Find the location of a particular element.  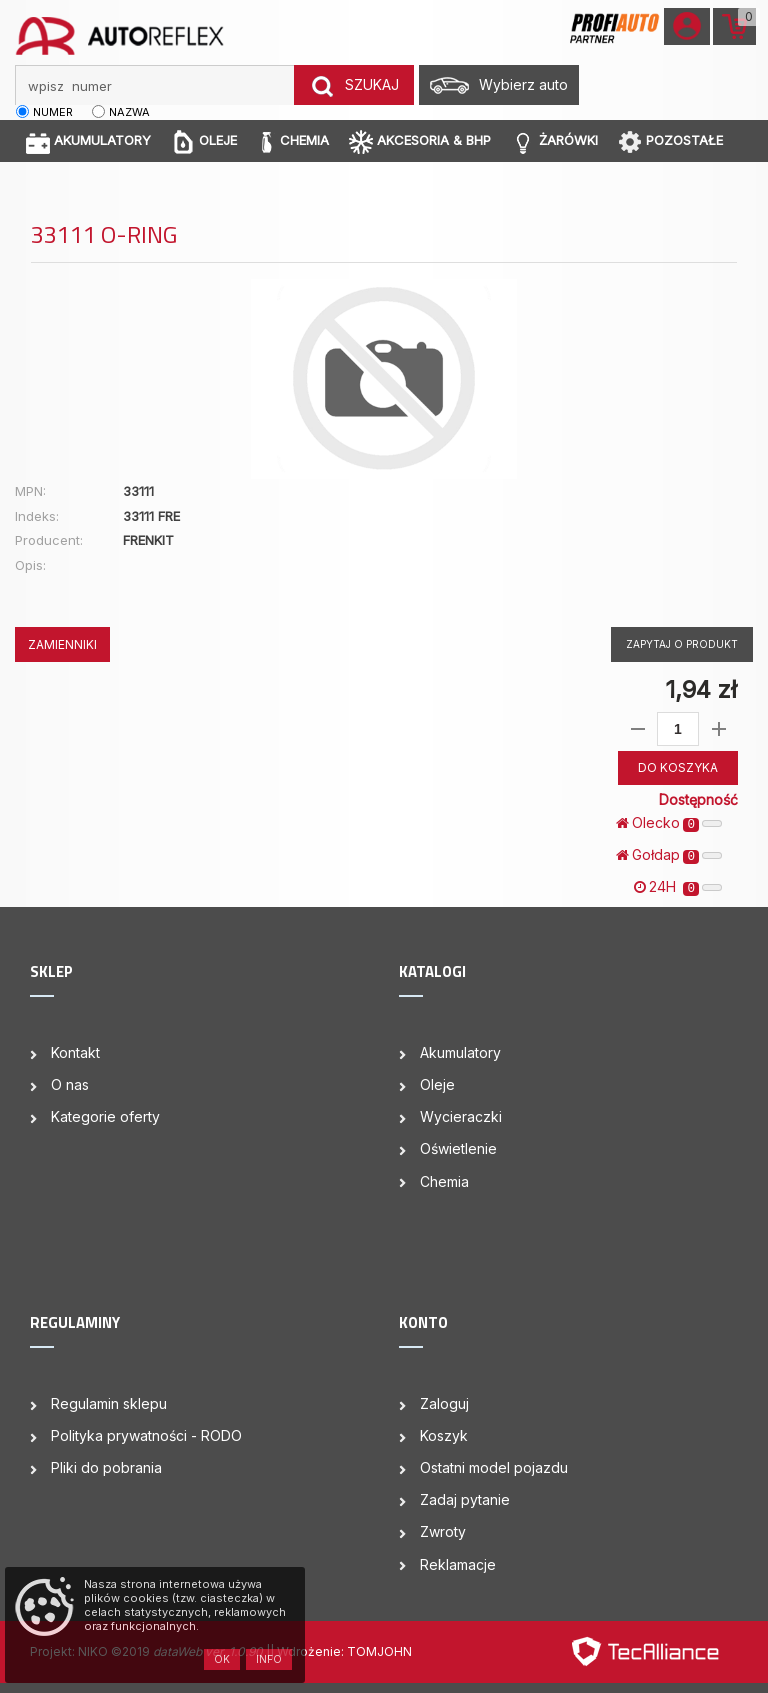

DO KOSZYKA is located at coordinates (678, 767).